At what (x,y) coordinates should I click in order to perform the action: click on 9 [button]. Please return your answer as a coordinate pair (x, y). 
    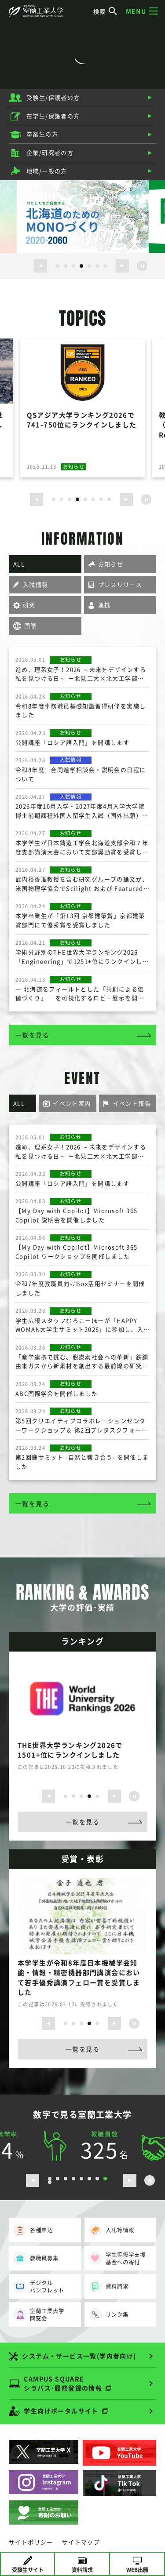
    Looking at the image, I should click on (49, 2182).